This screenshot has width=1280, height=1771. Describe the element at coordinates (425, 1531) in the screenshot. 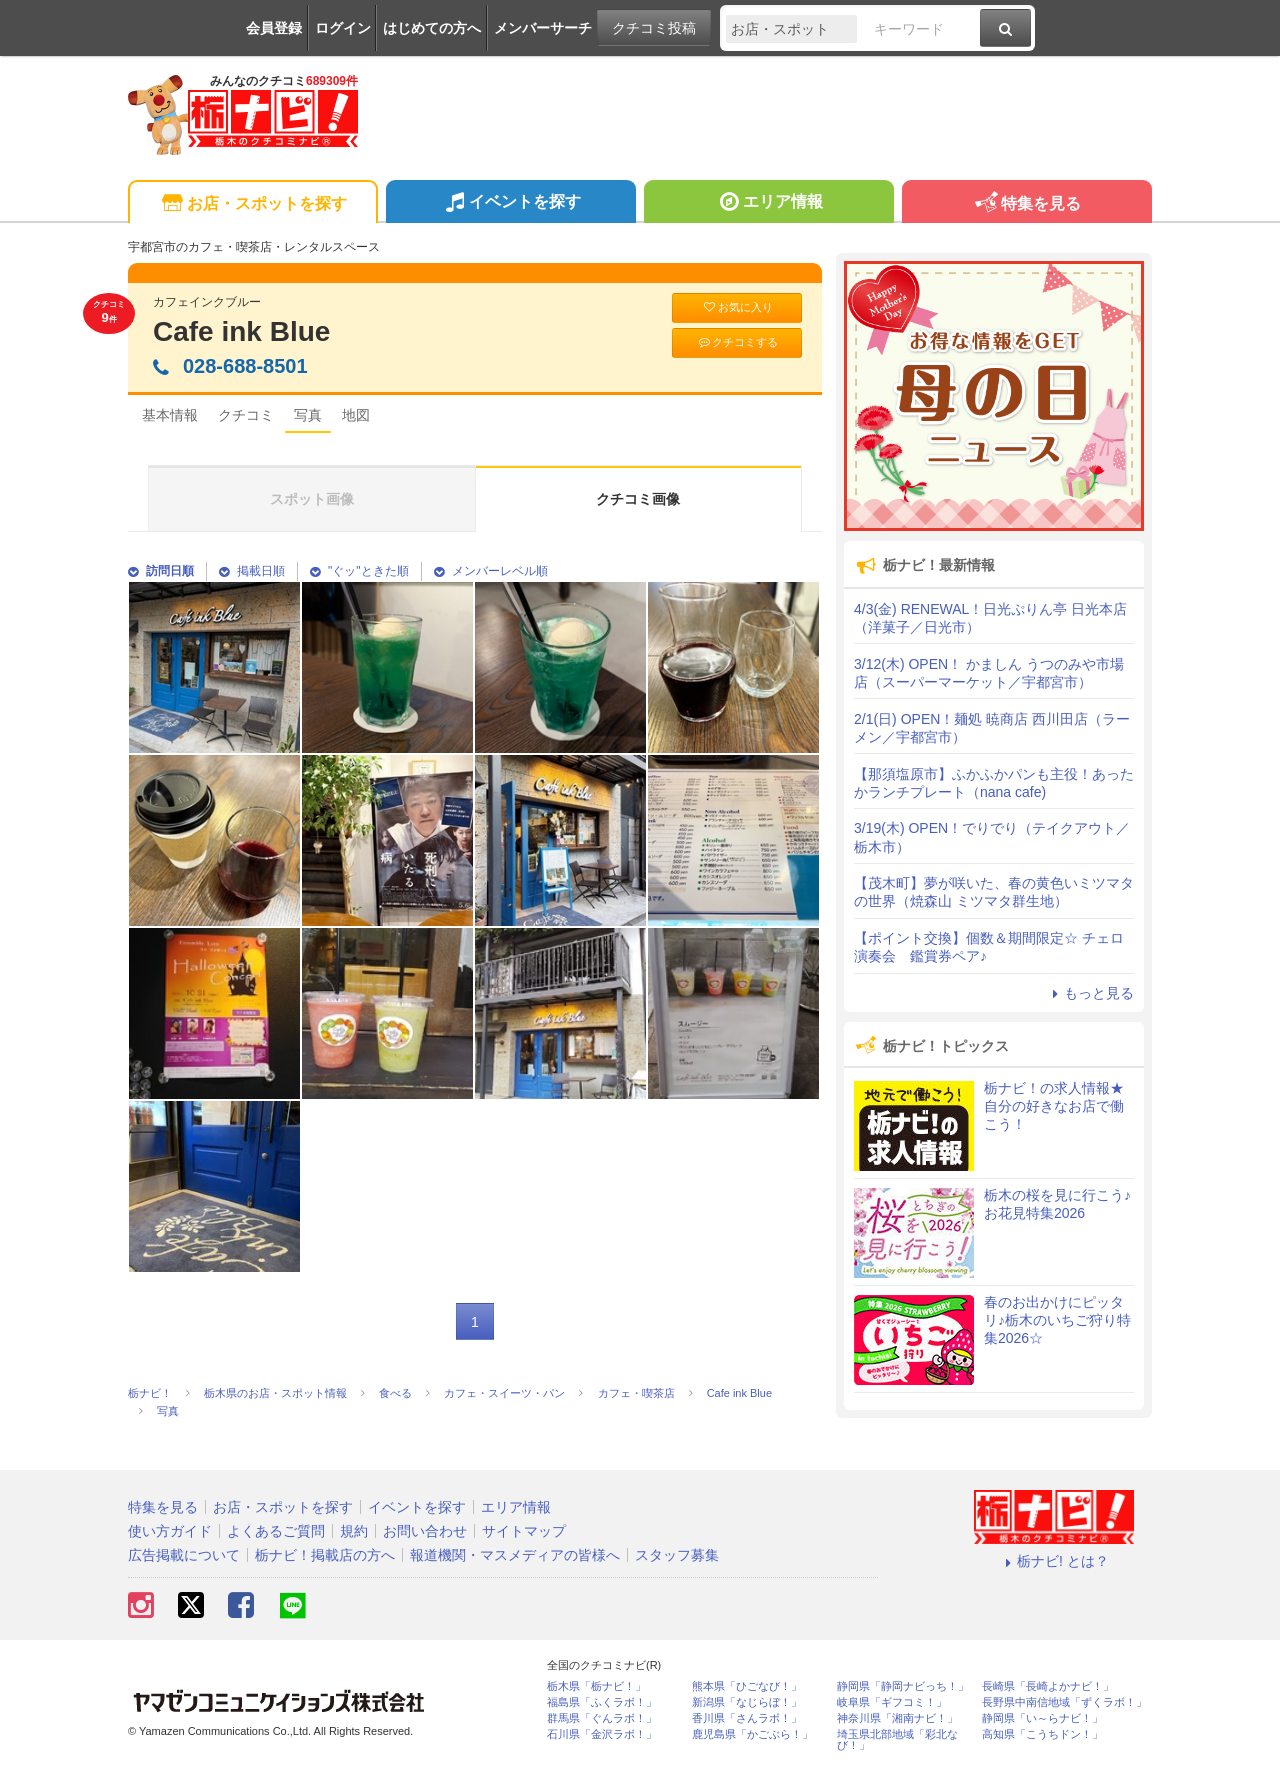

I see `お問い合わせ` at that location.